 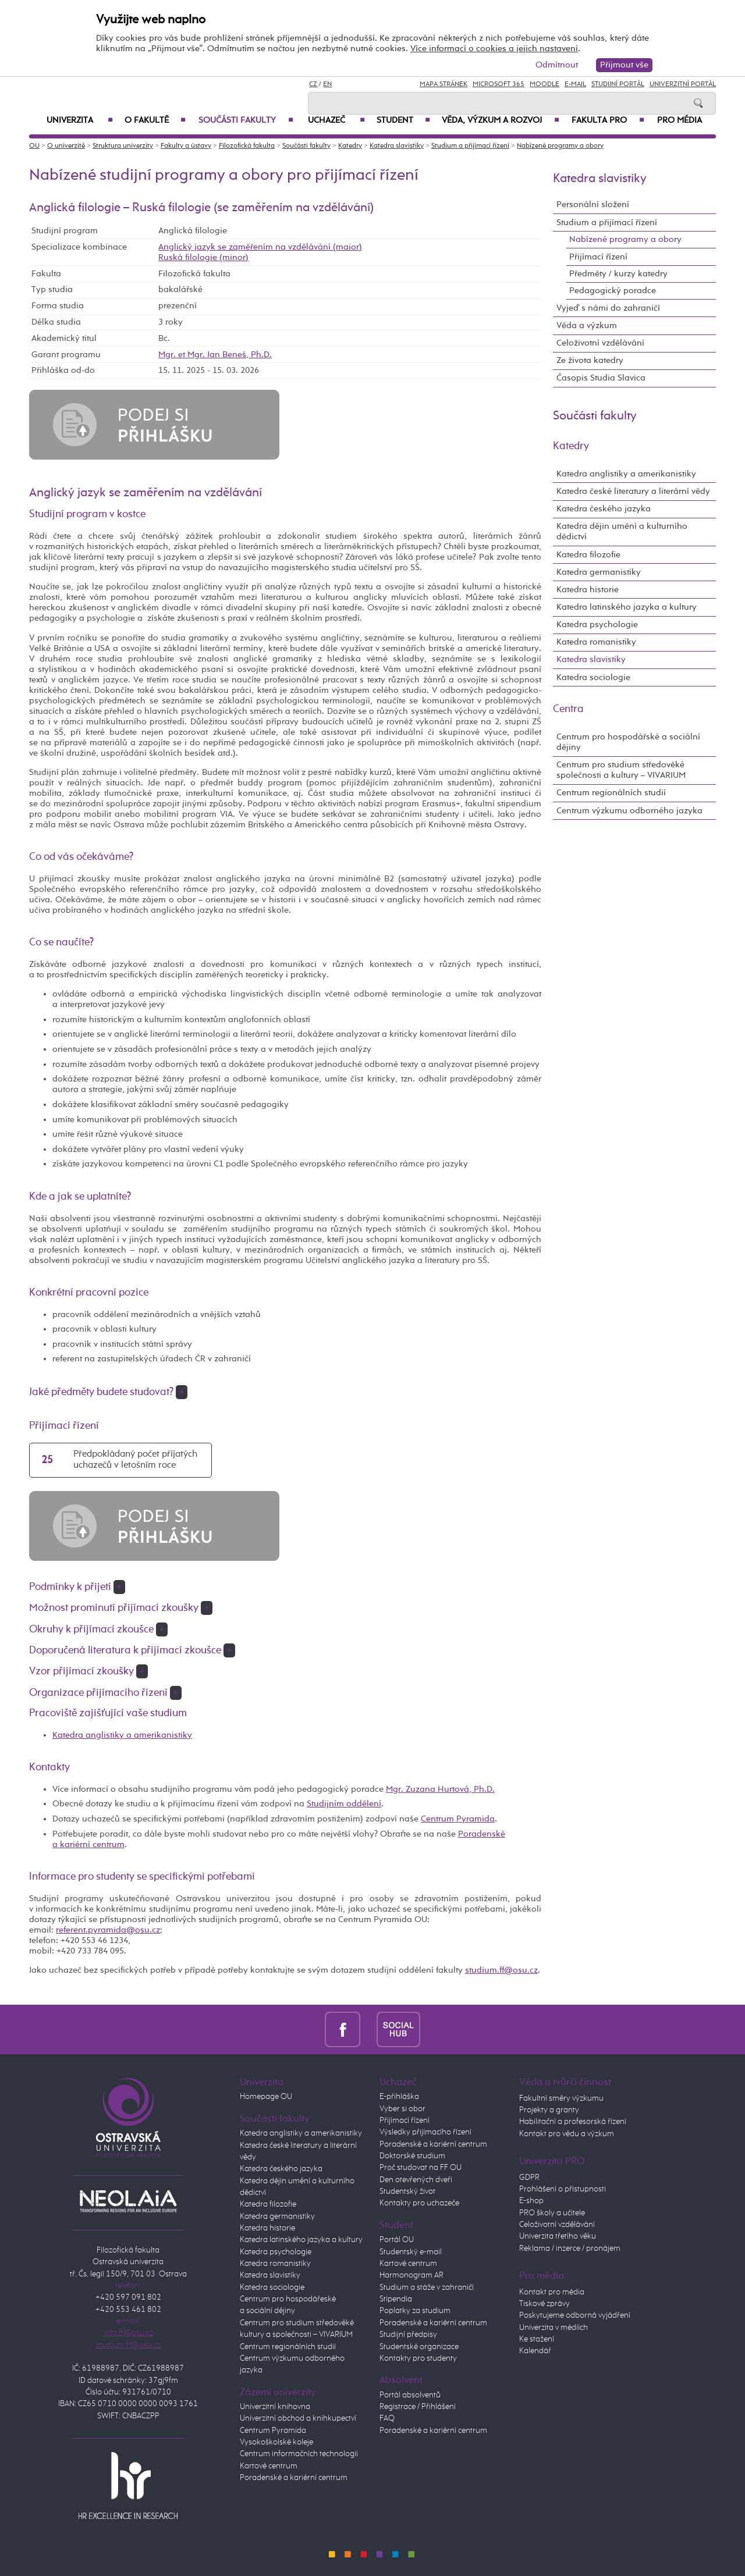 What do you see at coordinates (415, 2180) in the screenshot?
I see `Den otevřených dveří` at bounding box center [415, 2180].